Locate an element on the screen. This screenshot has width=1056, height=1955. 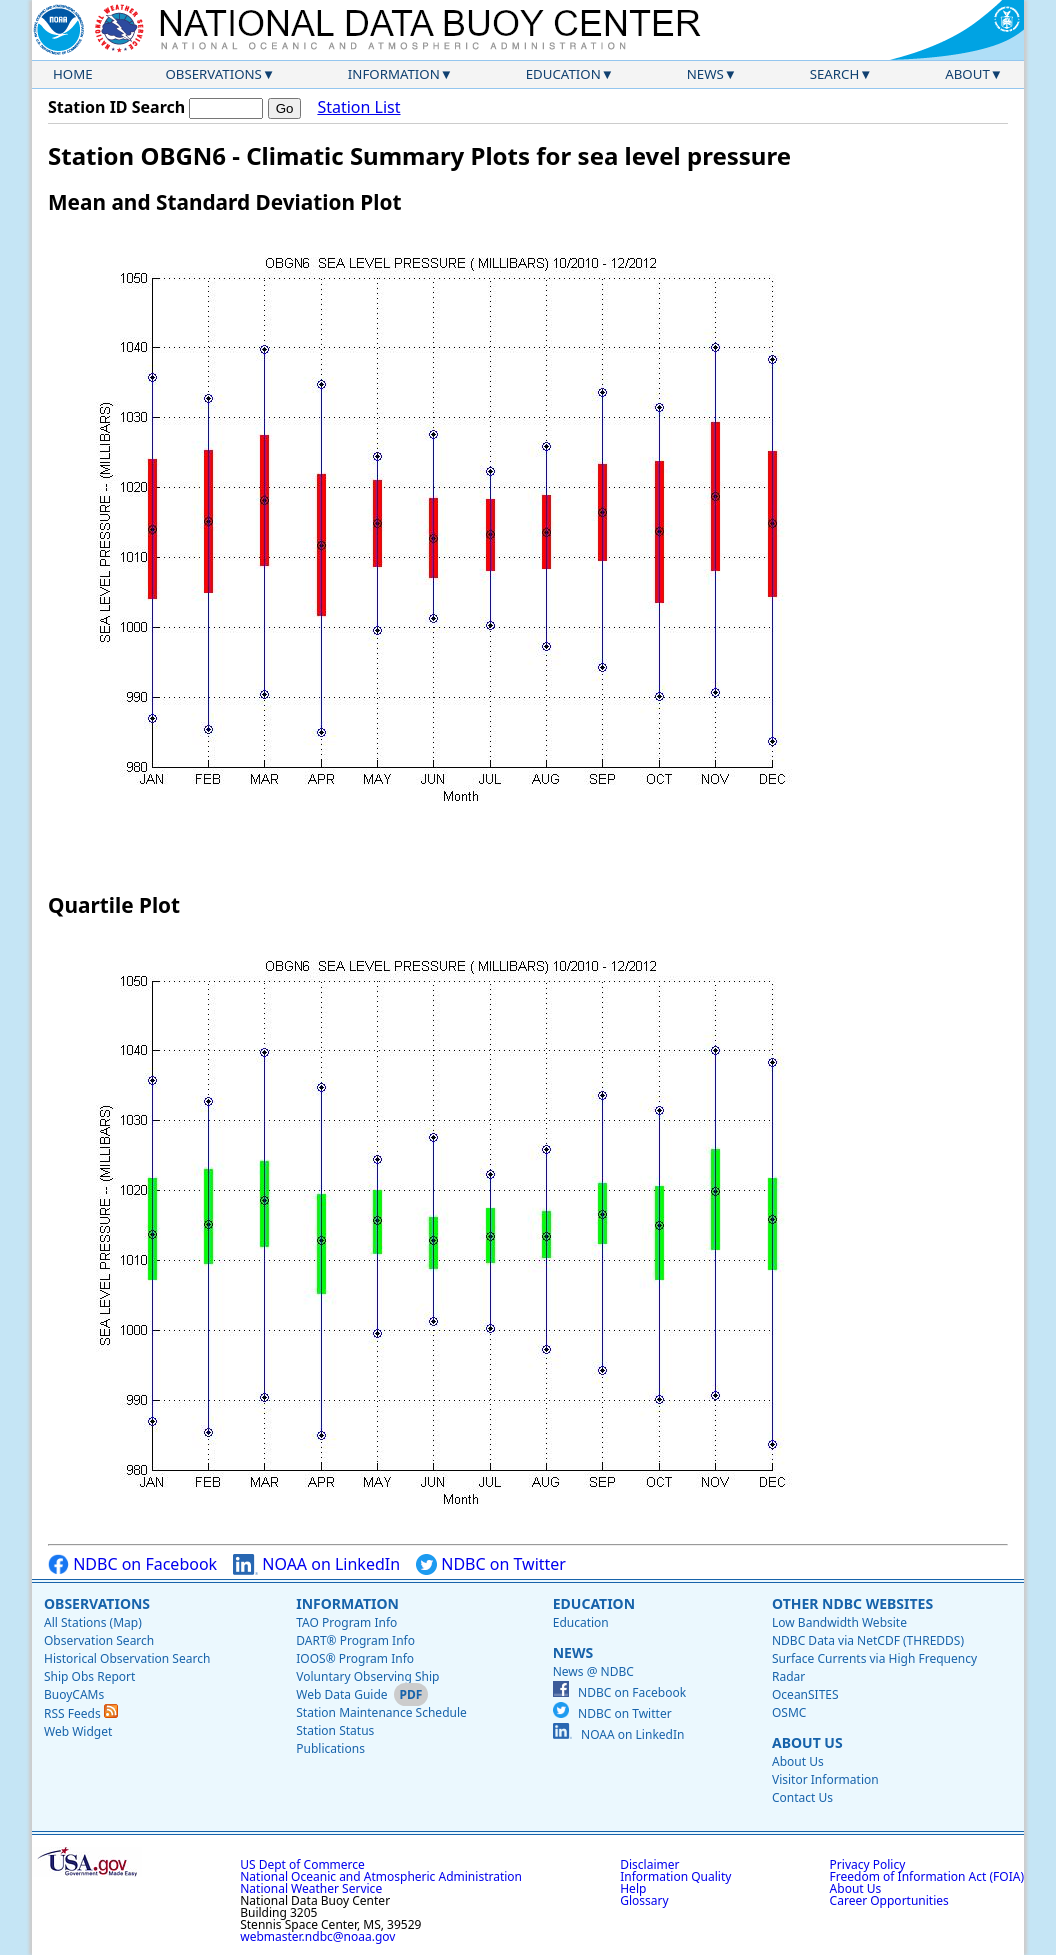
IOOS® Program Info is located at coordinates (355, 1658).